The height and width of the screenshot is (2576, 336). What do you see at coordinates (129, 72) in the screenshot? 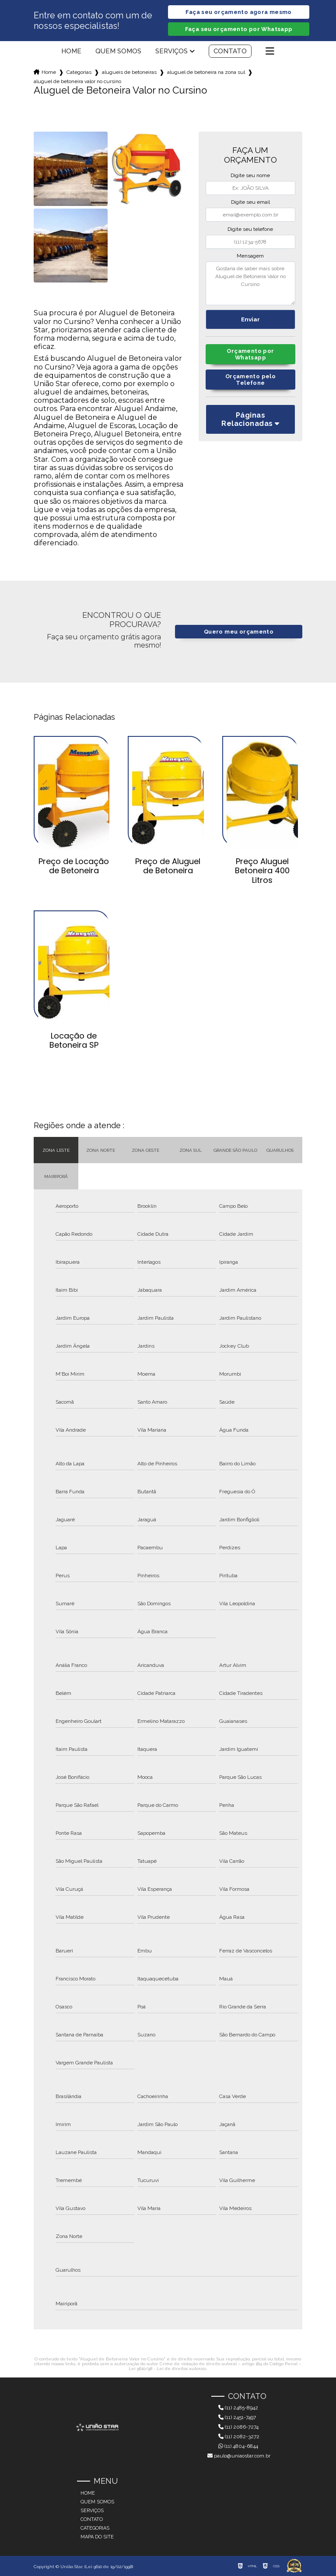
I see `alugueis de betoneiras` at bounding box center [129, 72].